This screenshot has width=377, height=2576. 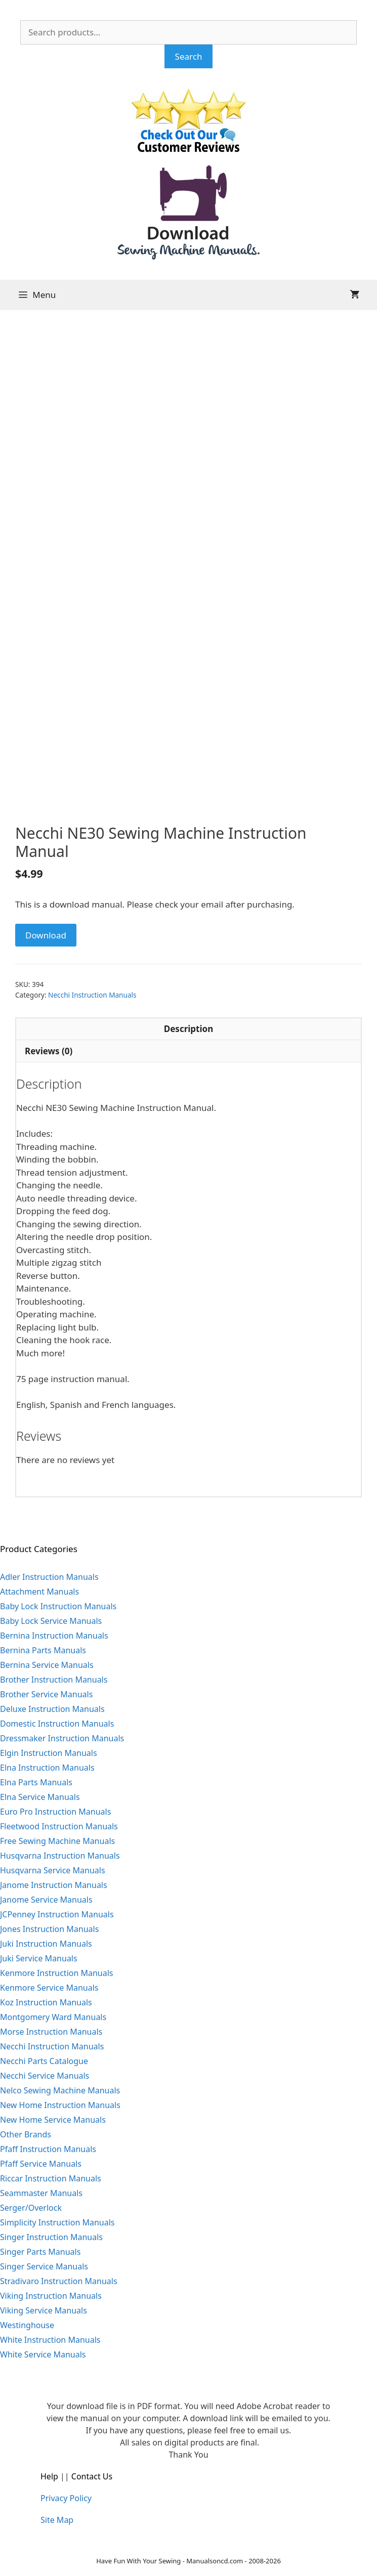 What do you see at coordinates (40, 2163) in the screenshot?
I see `Pfaff Service Manuals` at bounding box center [40, 2163].